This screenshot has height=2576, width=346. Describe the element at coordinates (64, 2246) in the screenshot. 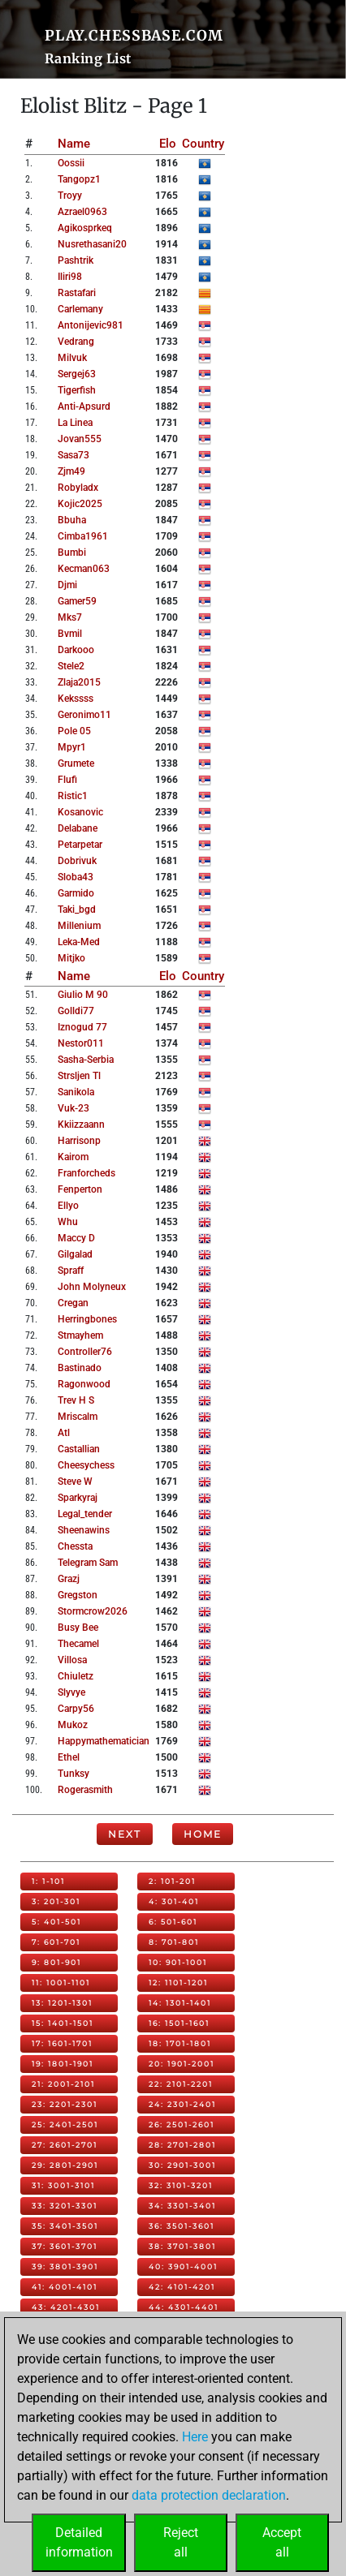

I see `37: 3601-3701` at that location.